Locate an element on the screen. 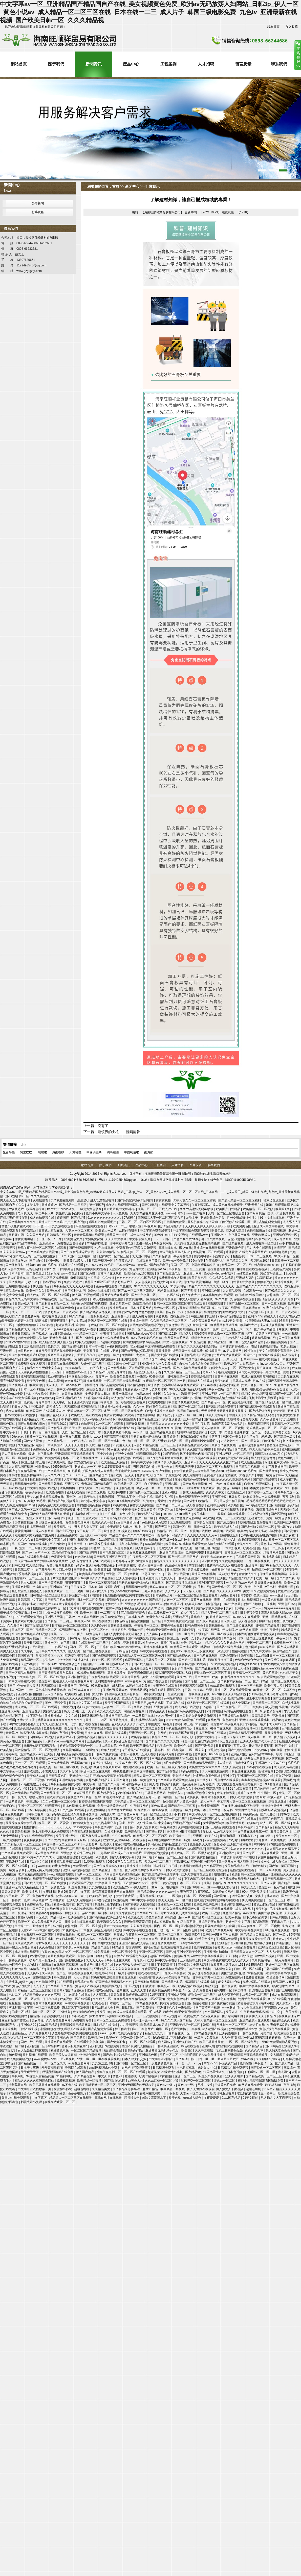 This screenshot has width=301, height=2576. 午夜影院网站 is located at coordinates (201, 1205).